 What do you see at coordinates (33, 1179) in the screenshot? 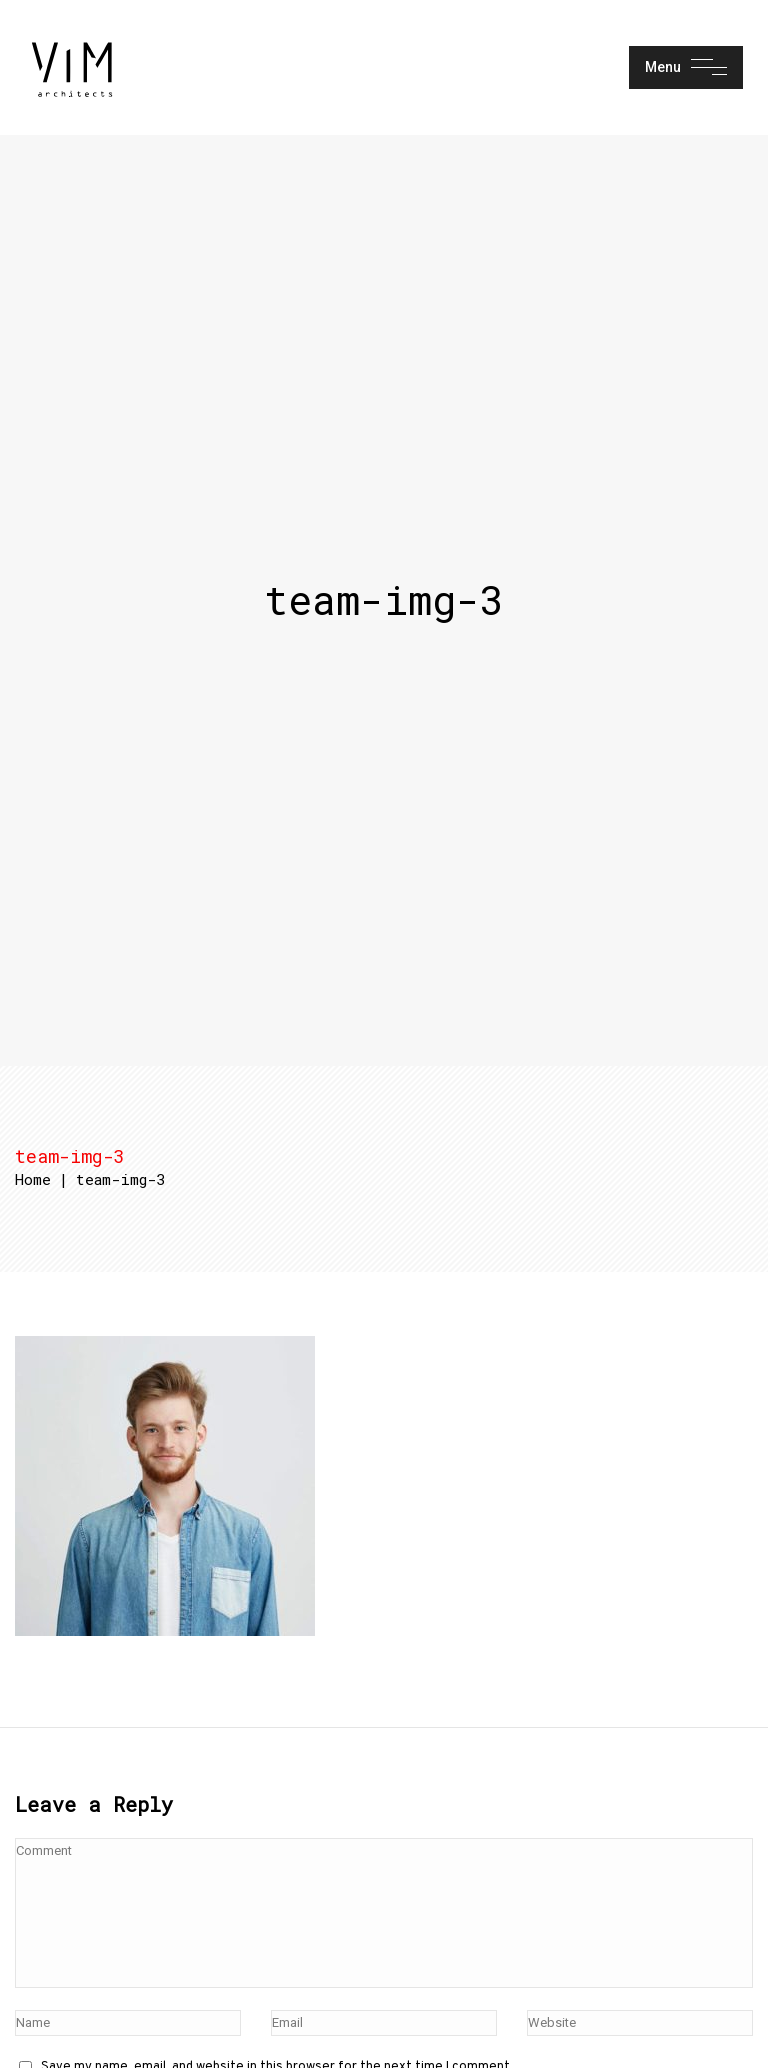
I see `Home` at bounding box center [33, 1179].